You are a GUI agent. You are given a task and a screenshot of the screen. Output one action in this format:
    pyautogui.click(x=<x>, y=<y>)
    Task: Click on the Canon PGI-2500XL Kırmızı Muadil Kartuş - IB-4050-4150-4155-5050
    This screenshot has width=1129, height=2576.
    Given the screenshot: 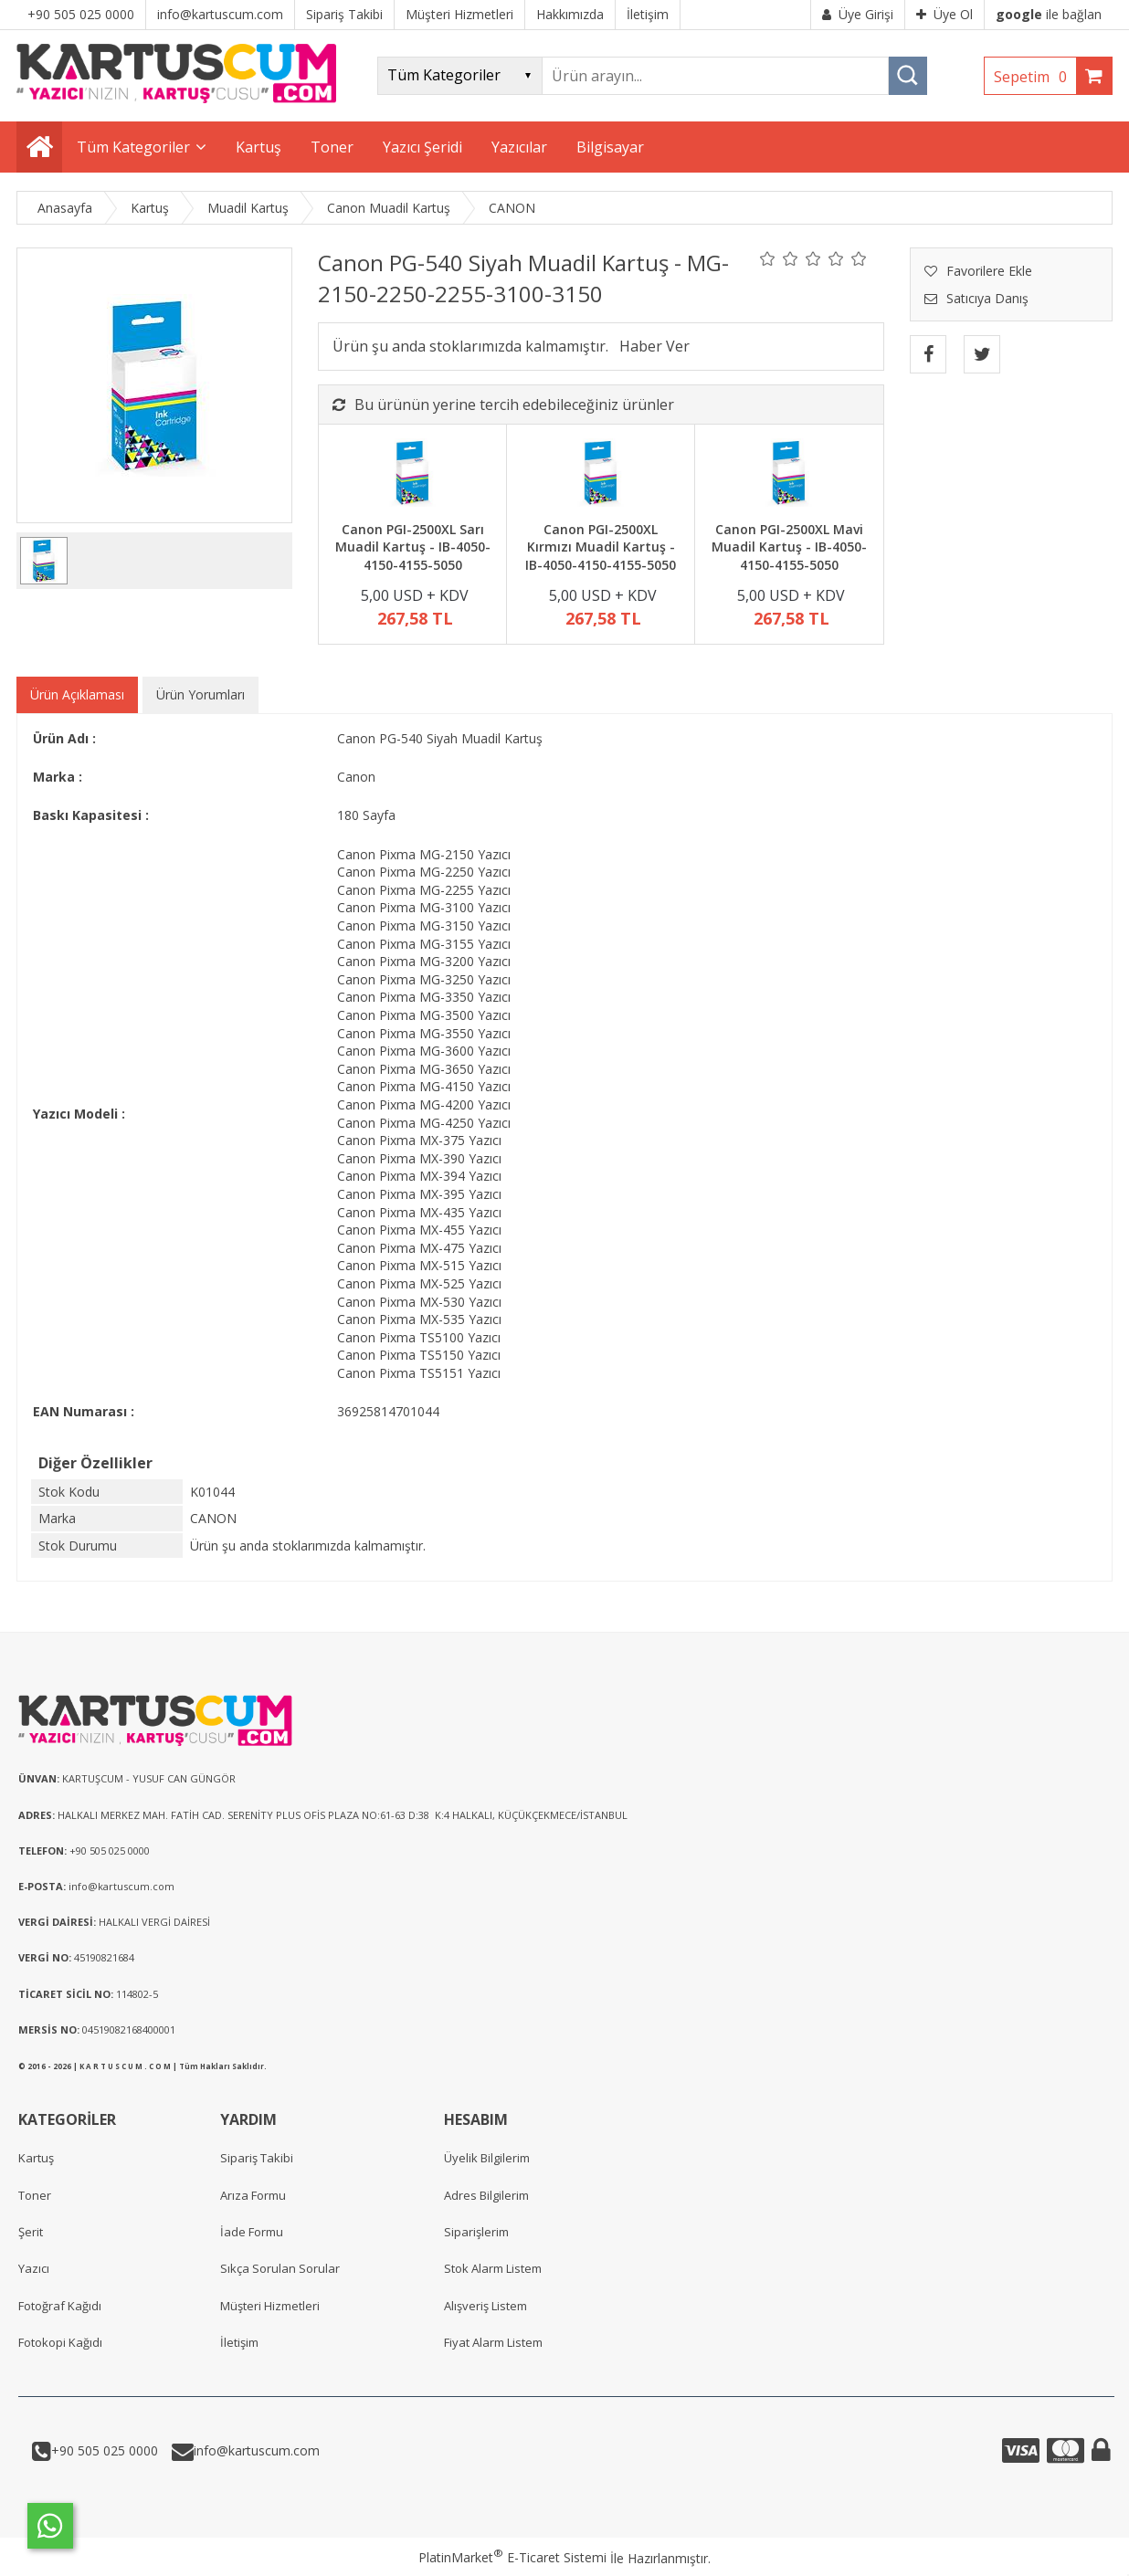 What is the action you would take?
    pyautogui.click(x=600, y=546)
    